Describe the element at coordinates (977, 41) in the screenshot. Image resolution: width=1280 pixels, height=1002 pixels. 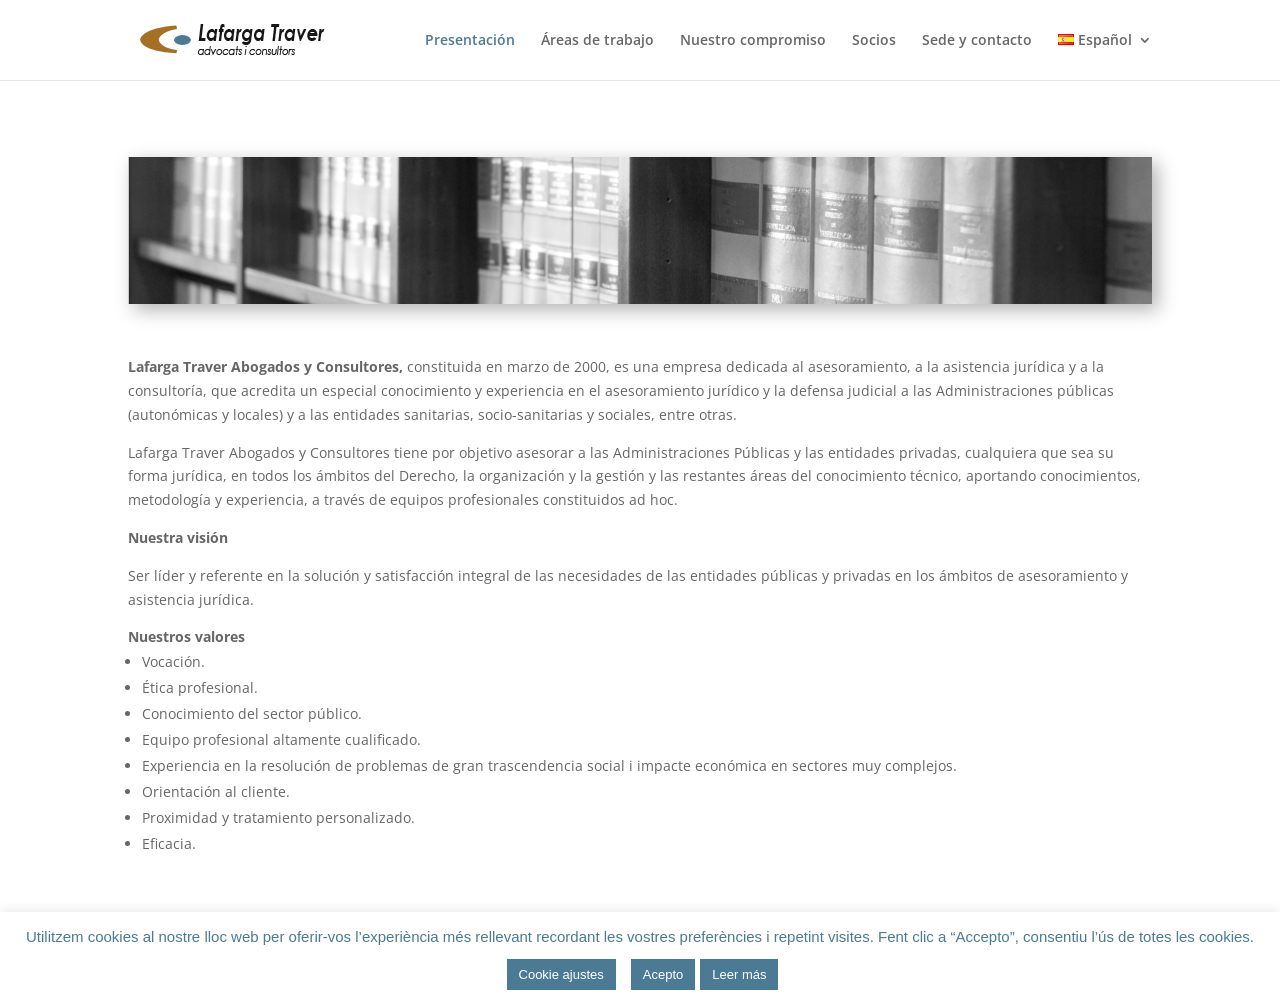
I see `Sede y contacto` at that location.